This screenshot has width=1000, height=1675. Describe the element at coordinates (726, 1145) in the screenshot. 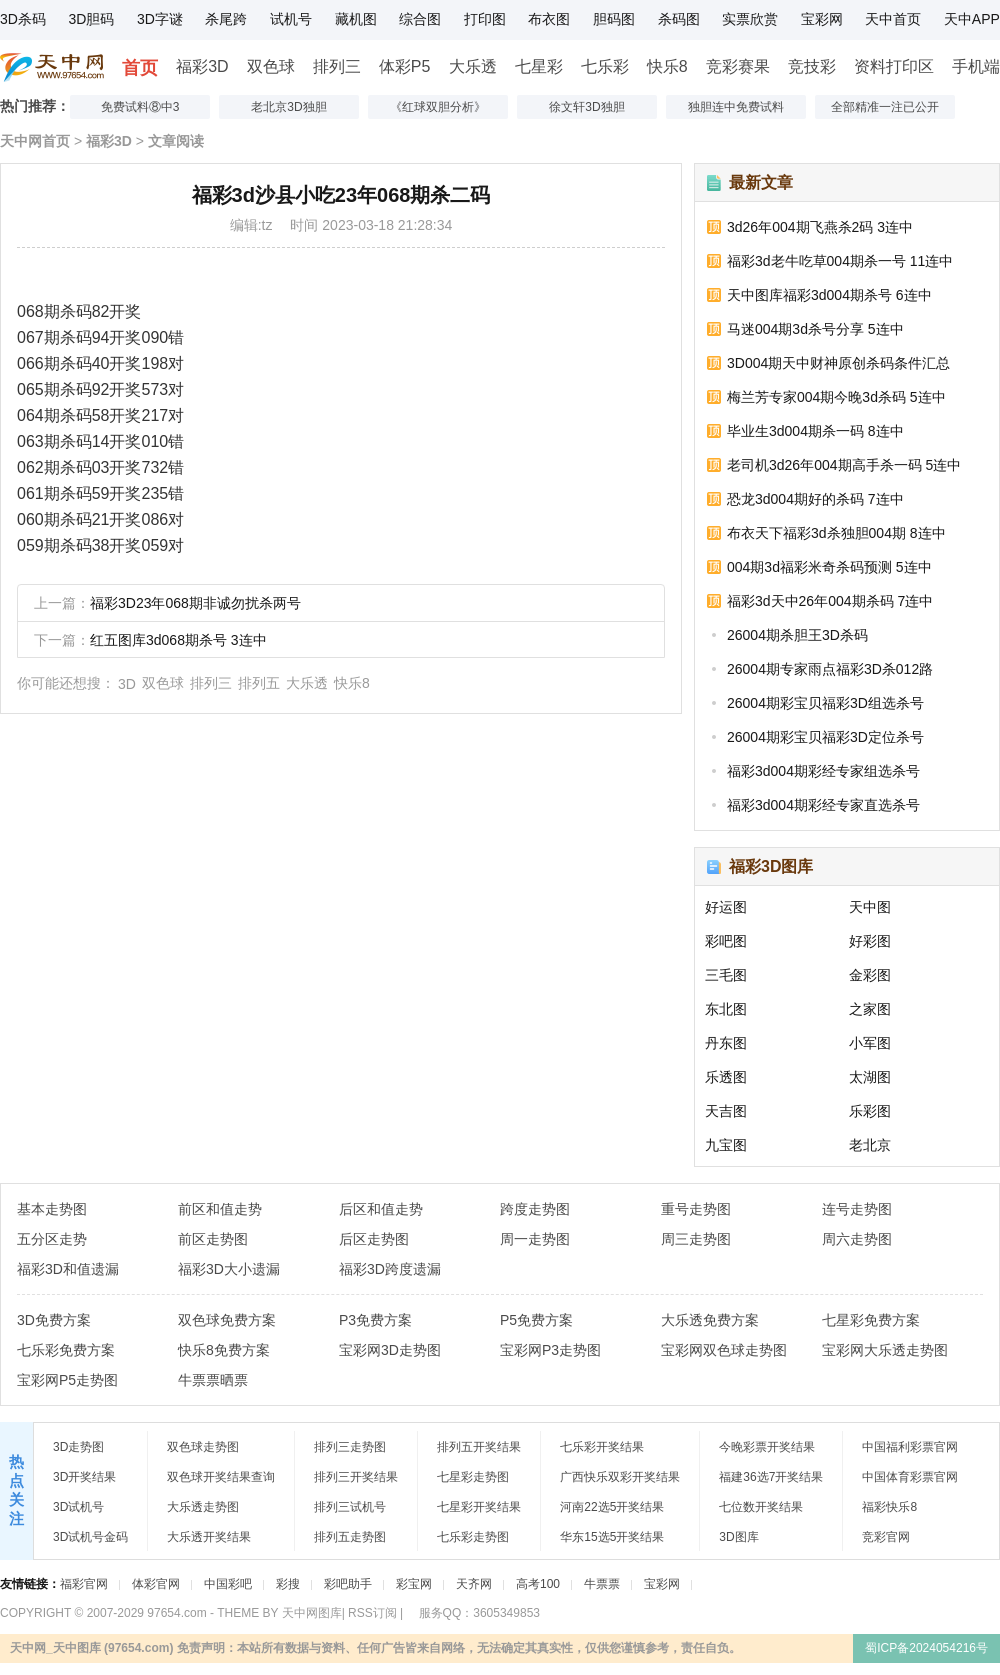

I see `九宝图` at that location.